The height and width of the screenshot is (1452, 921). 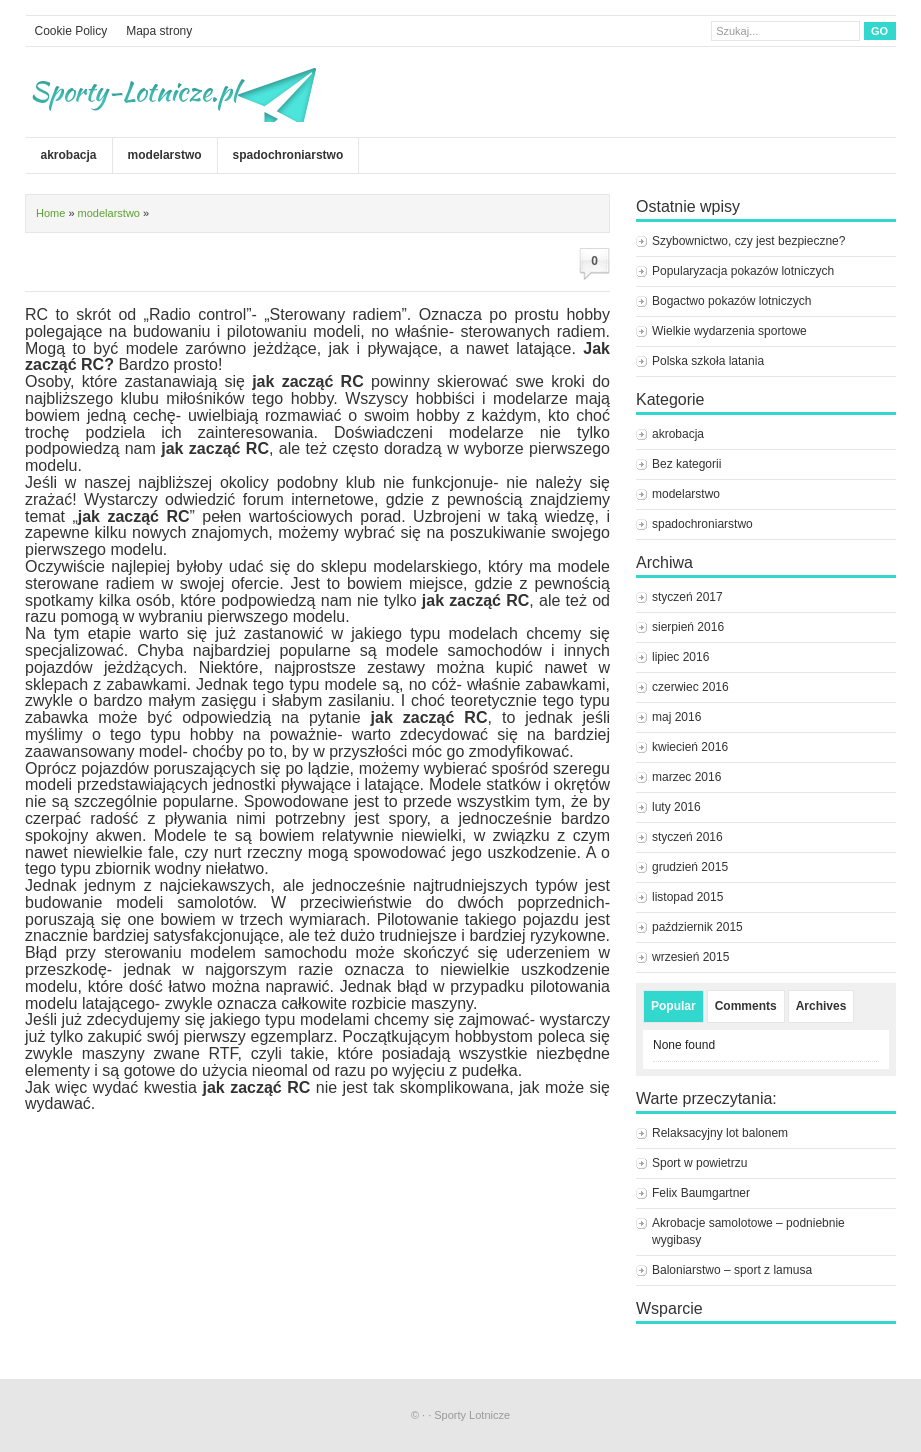 What do you see at coordinates (690, 687) in the screenshot?
I see `czerwiec 2016` at bounding box center [690, 687].